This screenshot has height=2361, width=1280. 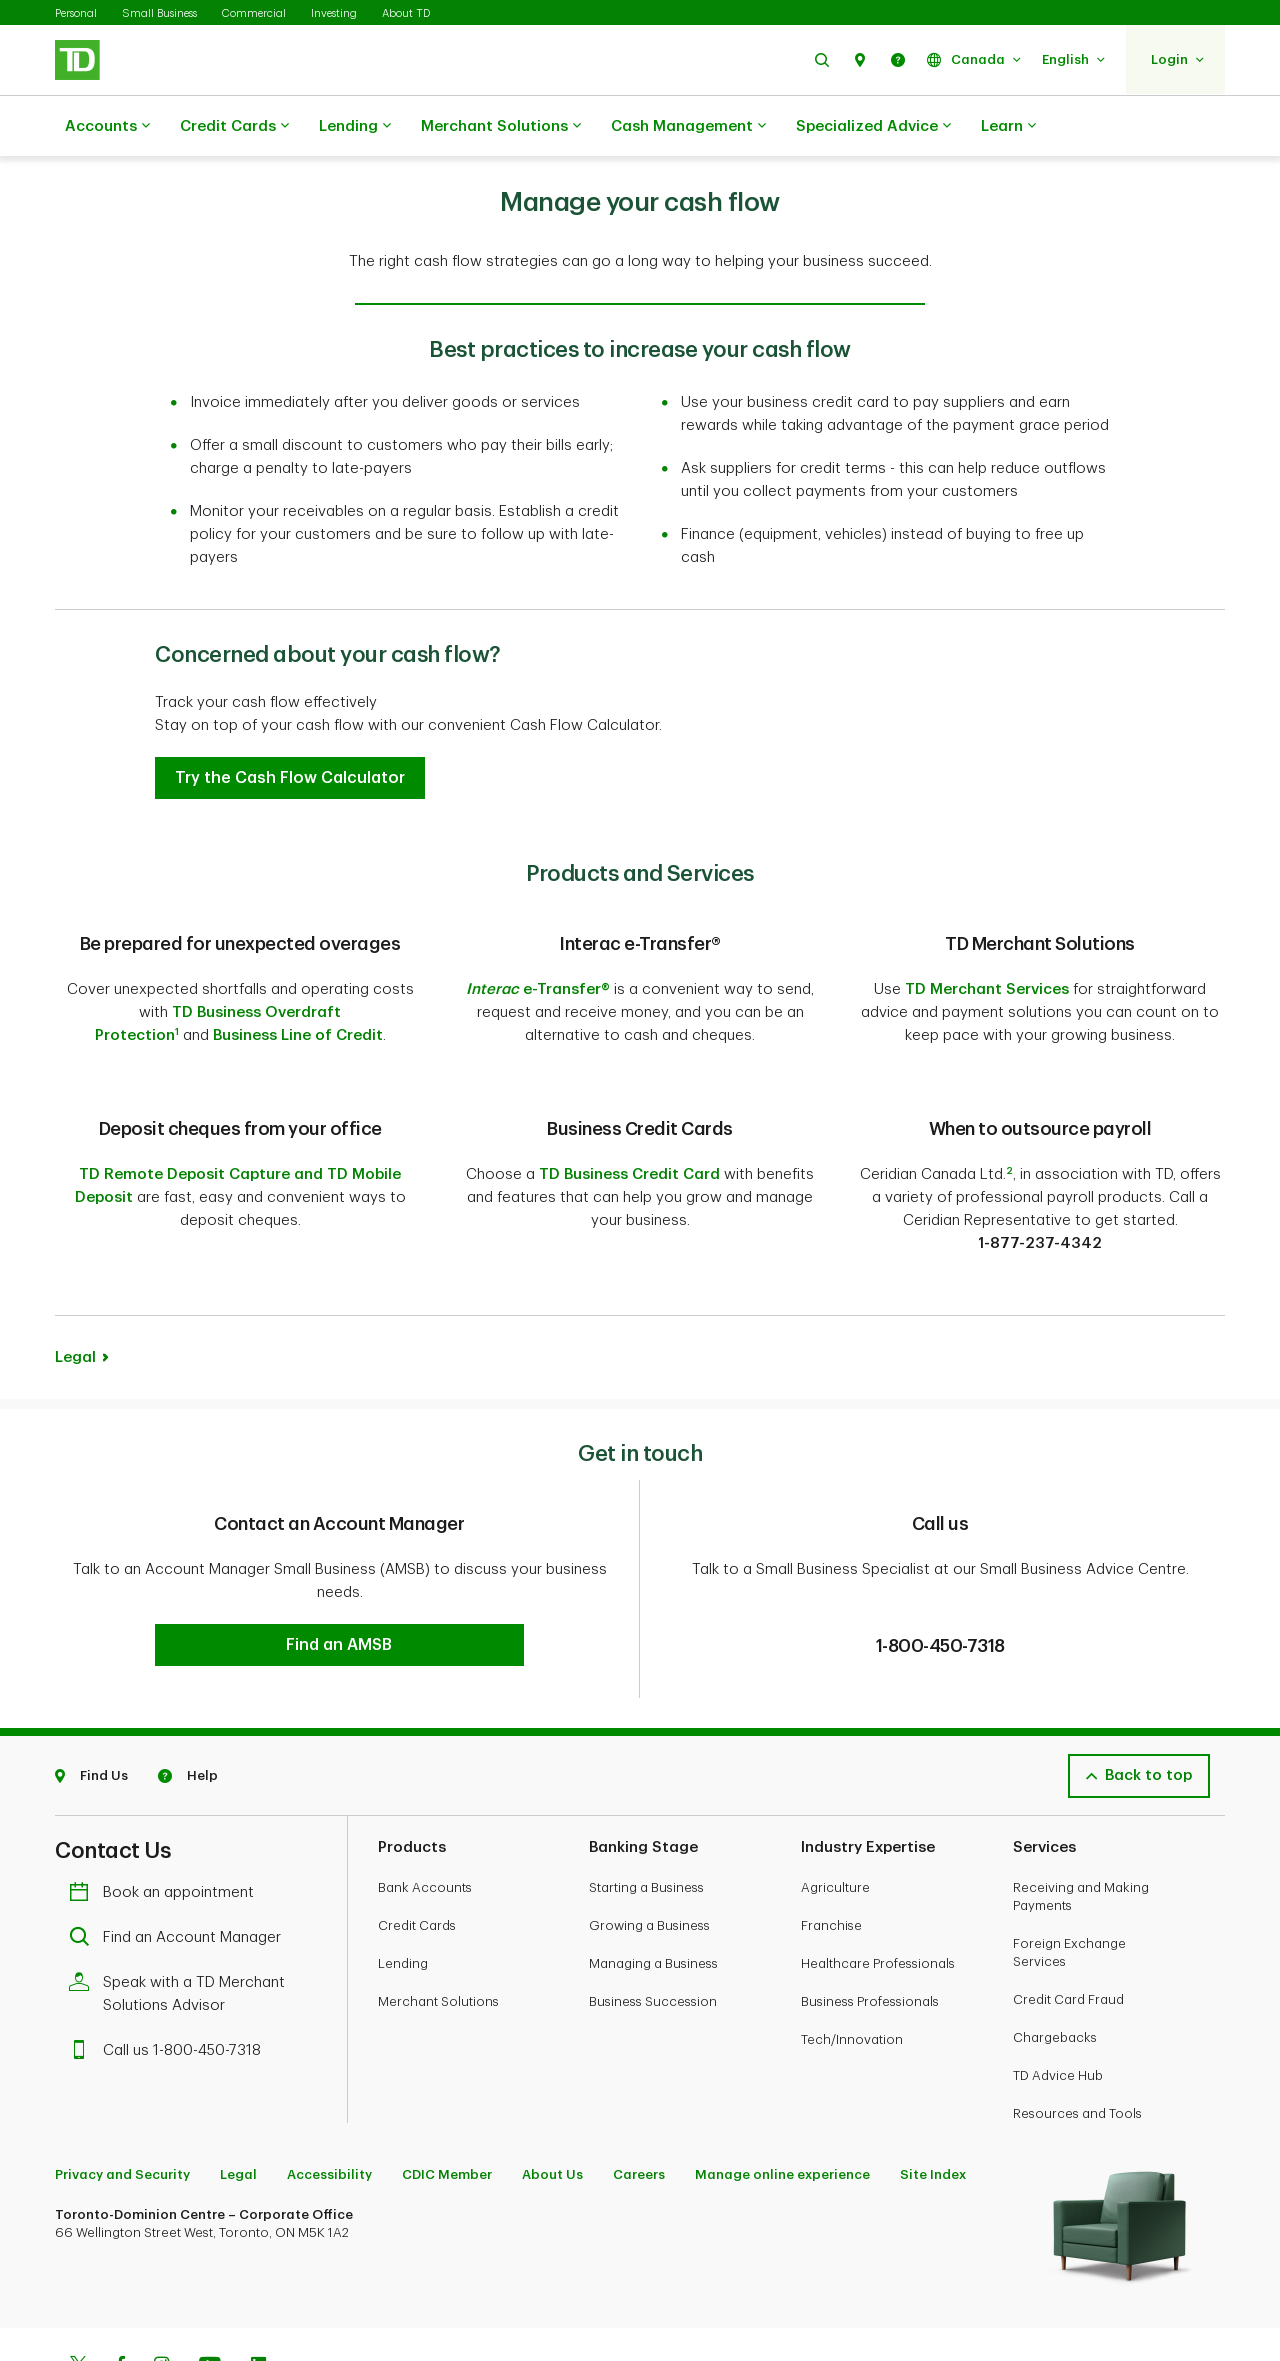 I want to click on Personal, so click(x=76, y=13).